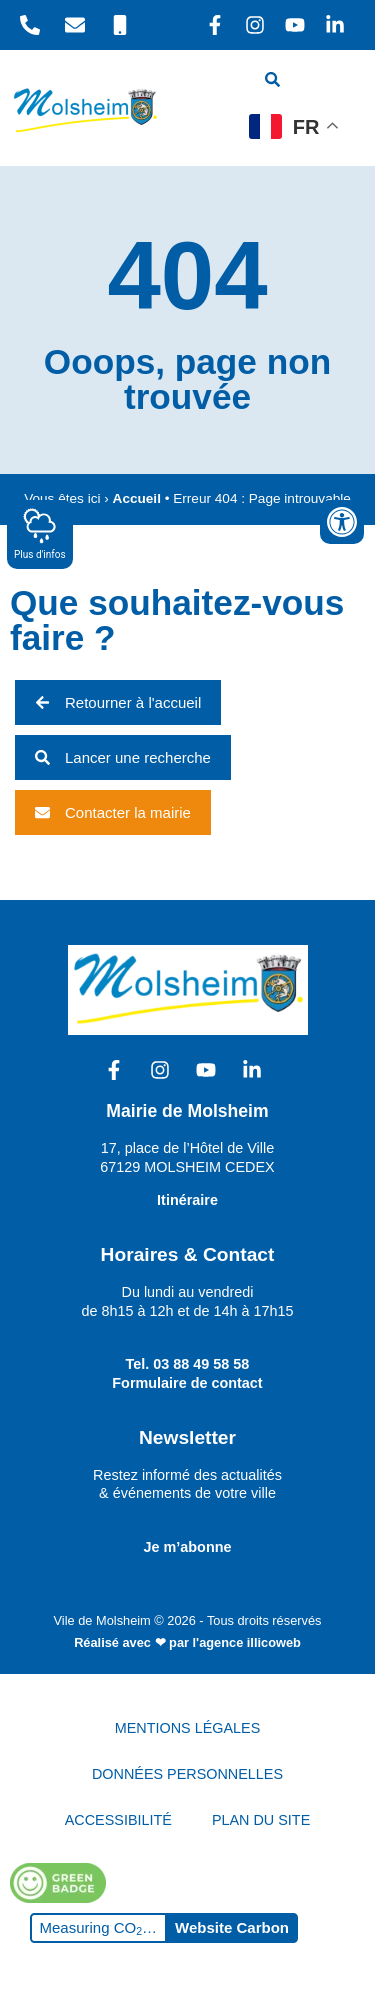  I want to click on Accueil, so click(137, 498).